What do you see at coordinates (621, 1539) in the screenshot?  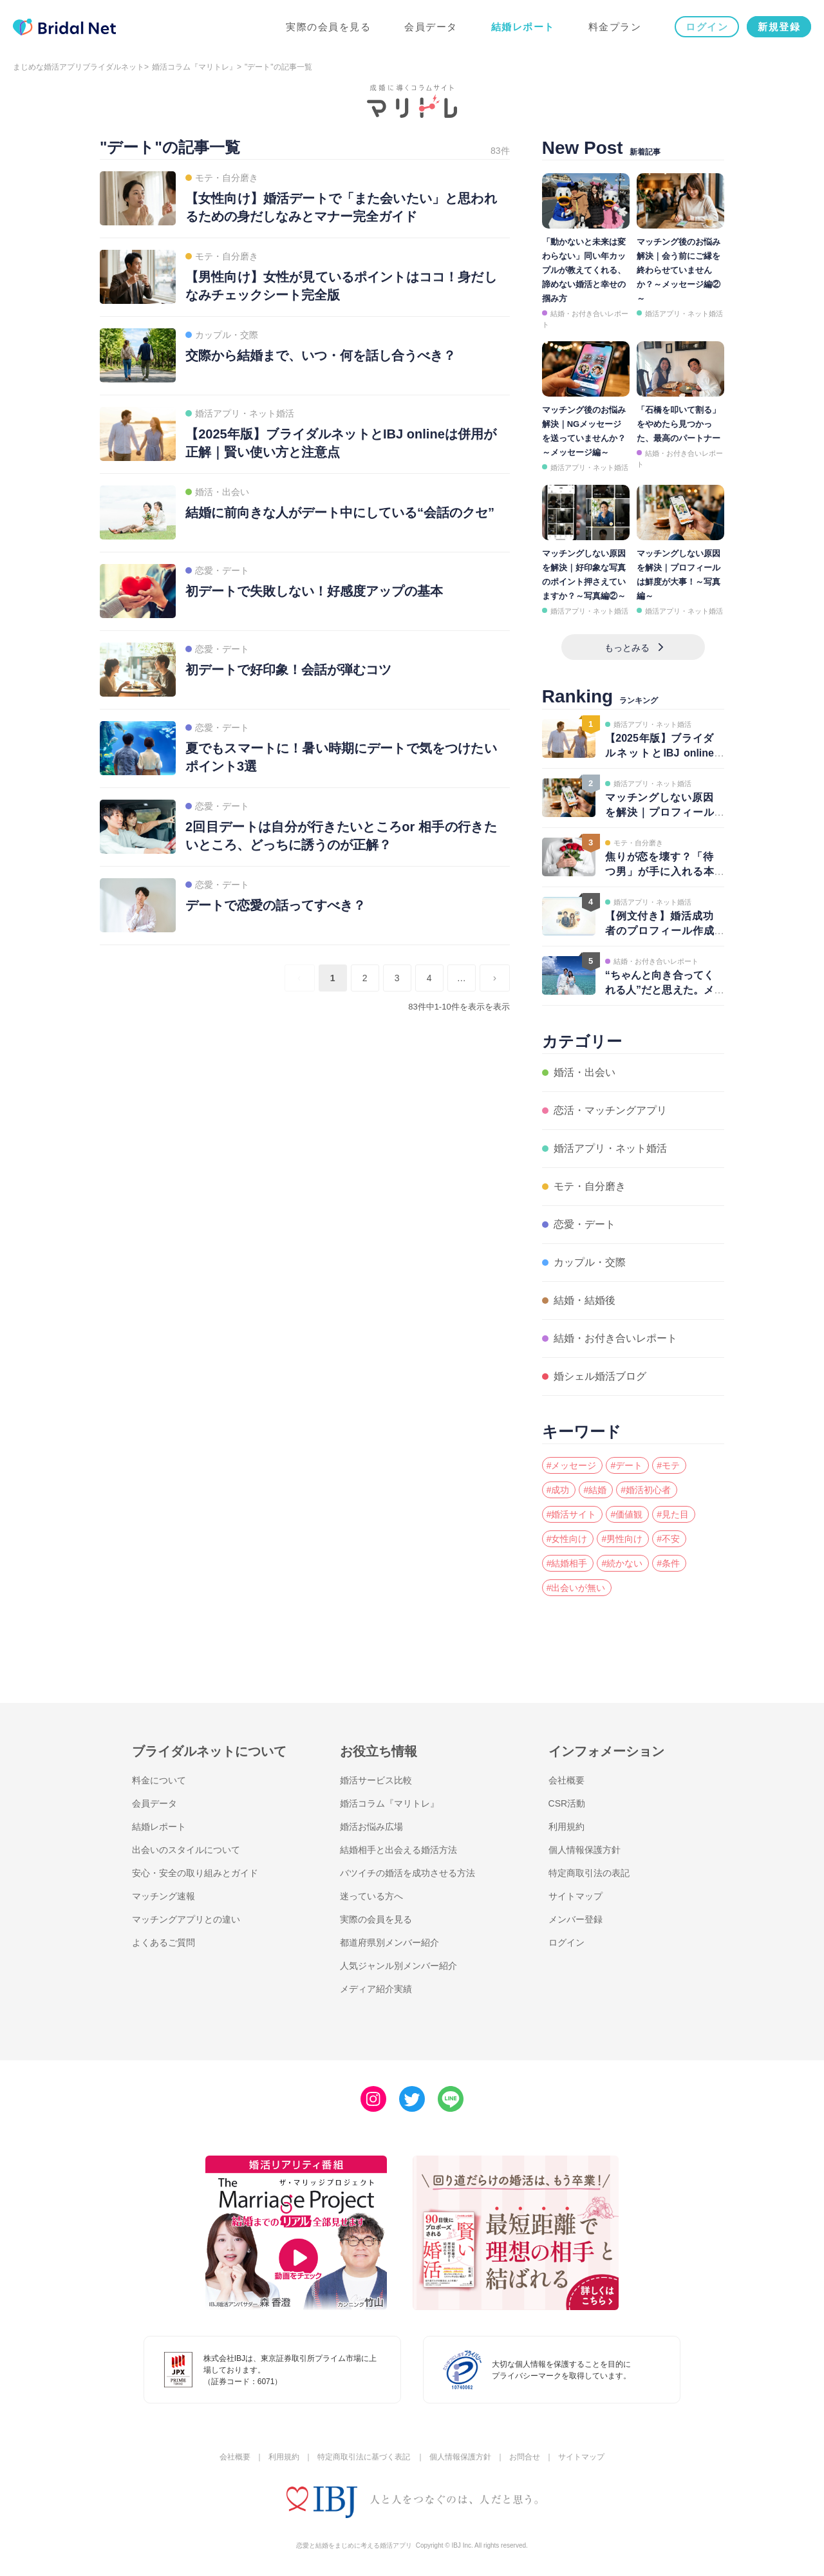 I see `#男性向け` at bounding box center [621, 1539].